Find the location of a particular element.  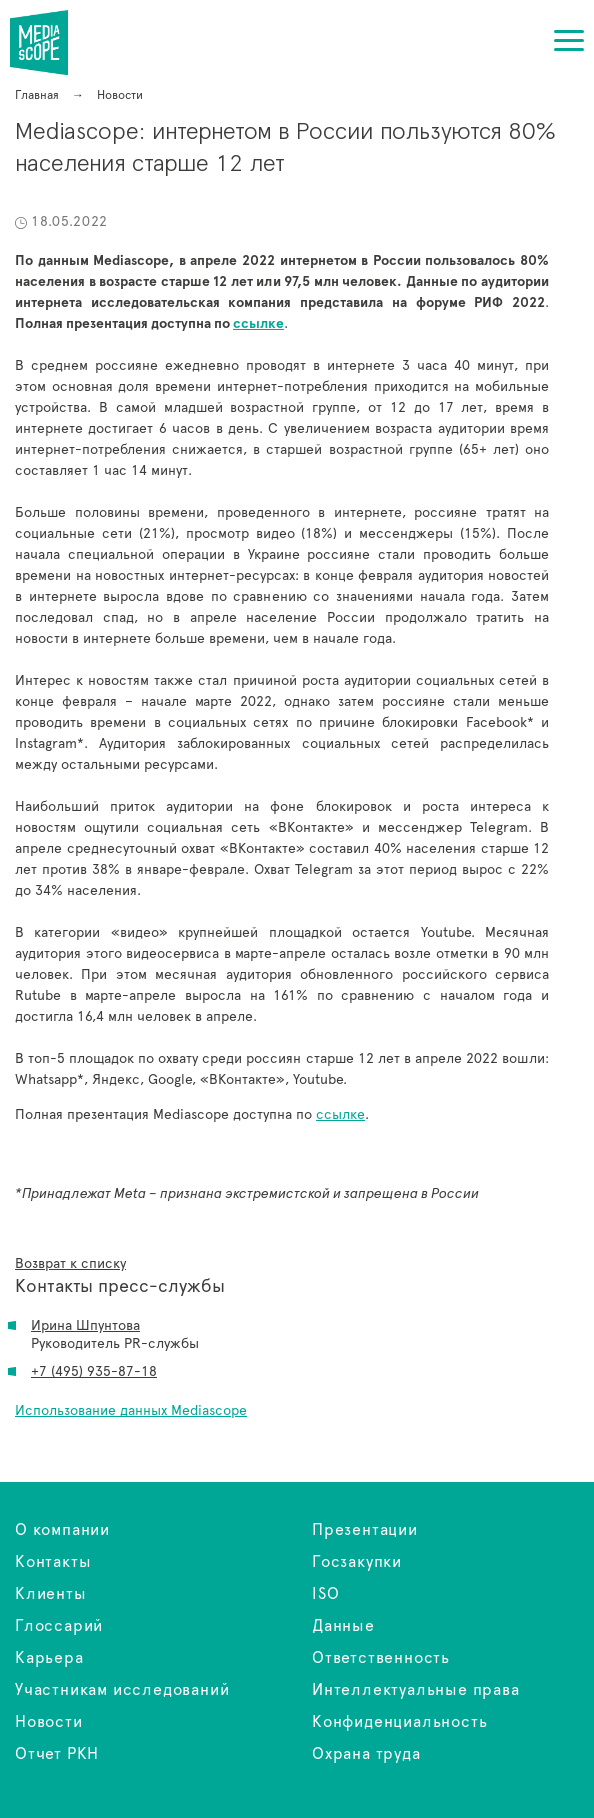

+7 (495) 935-87-18 is located at coordinates (94, 1372).